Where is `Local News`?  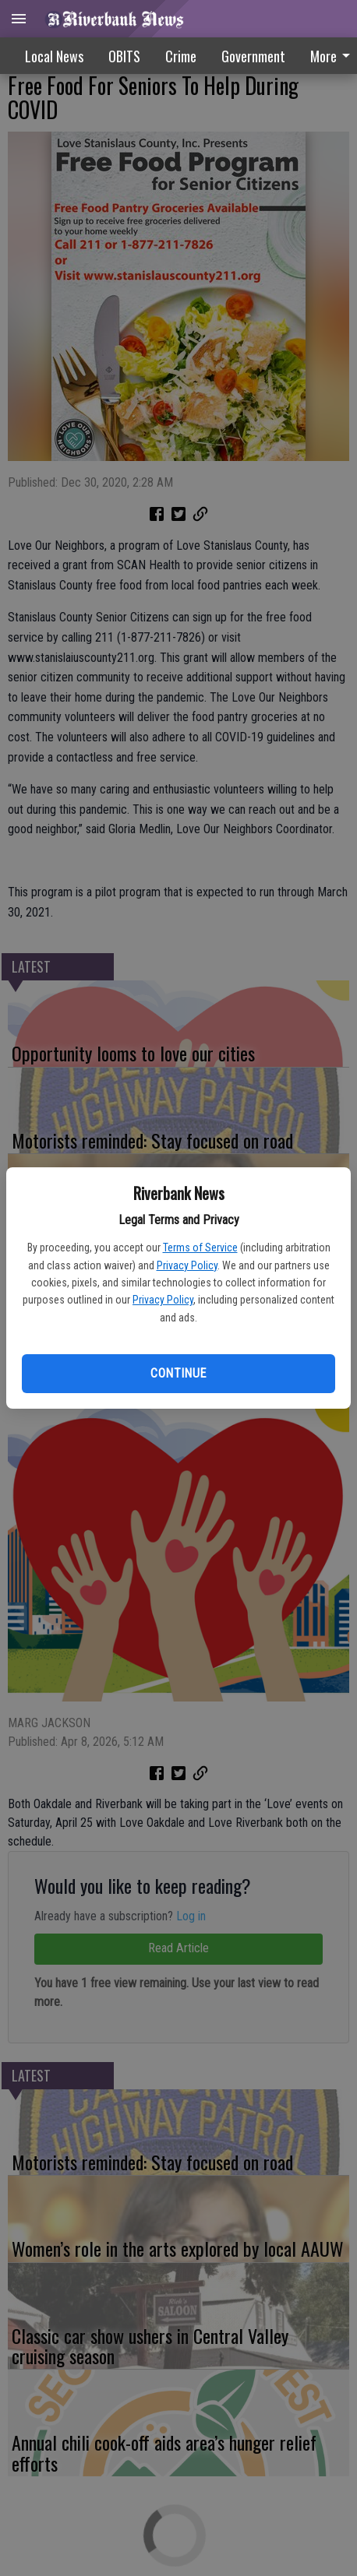
Local News is located at coordinates (54, 56).